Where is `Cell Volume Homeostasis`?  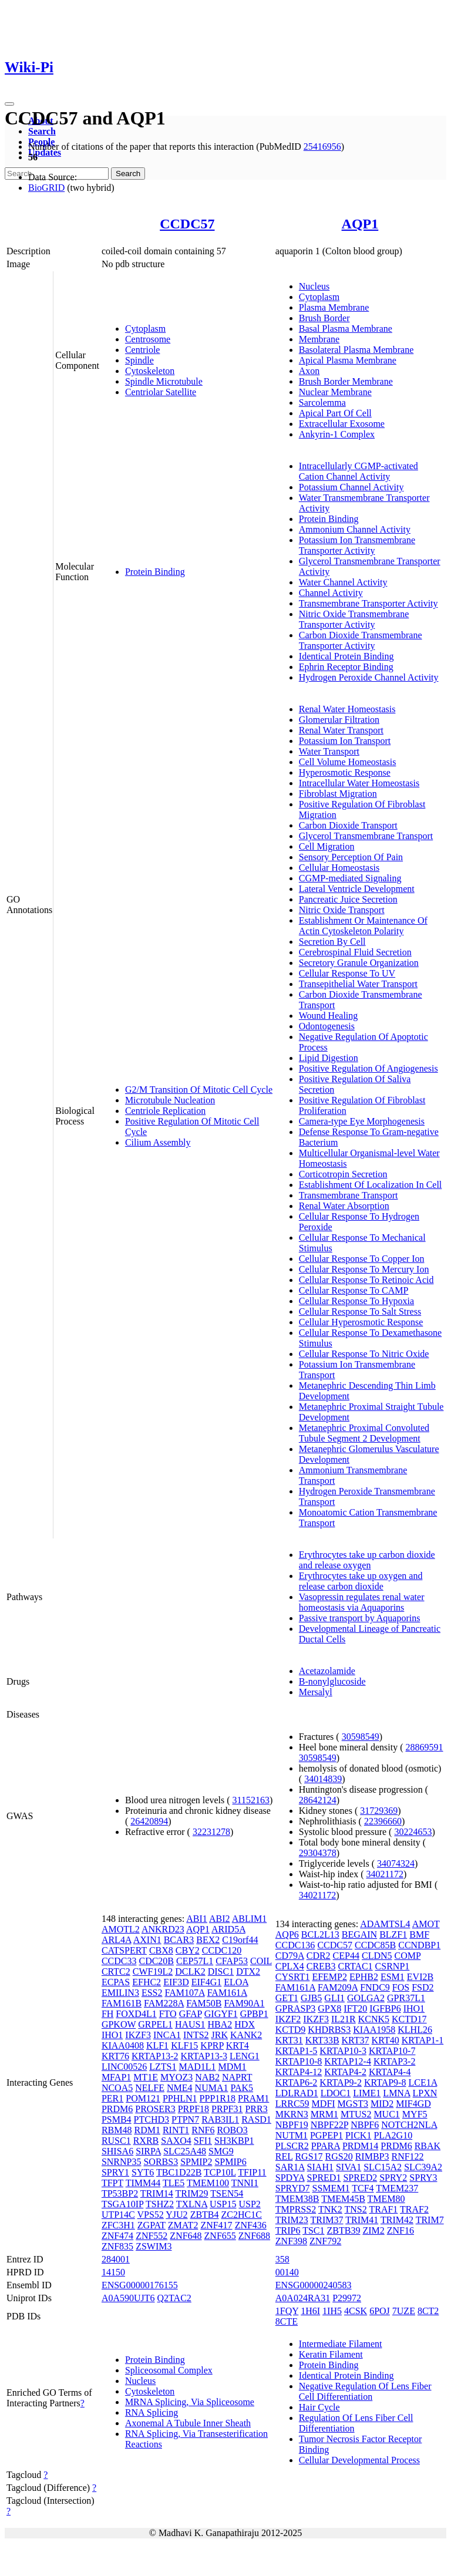
Cell Volume Homeostasis is located at coordinates (347, 762).